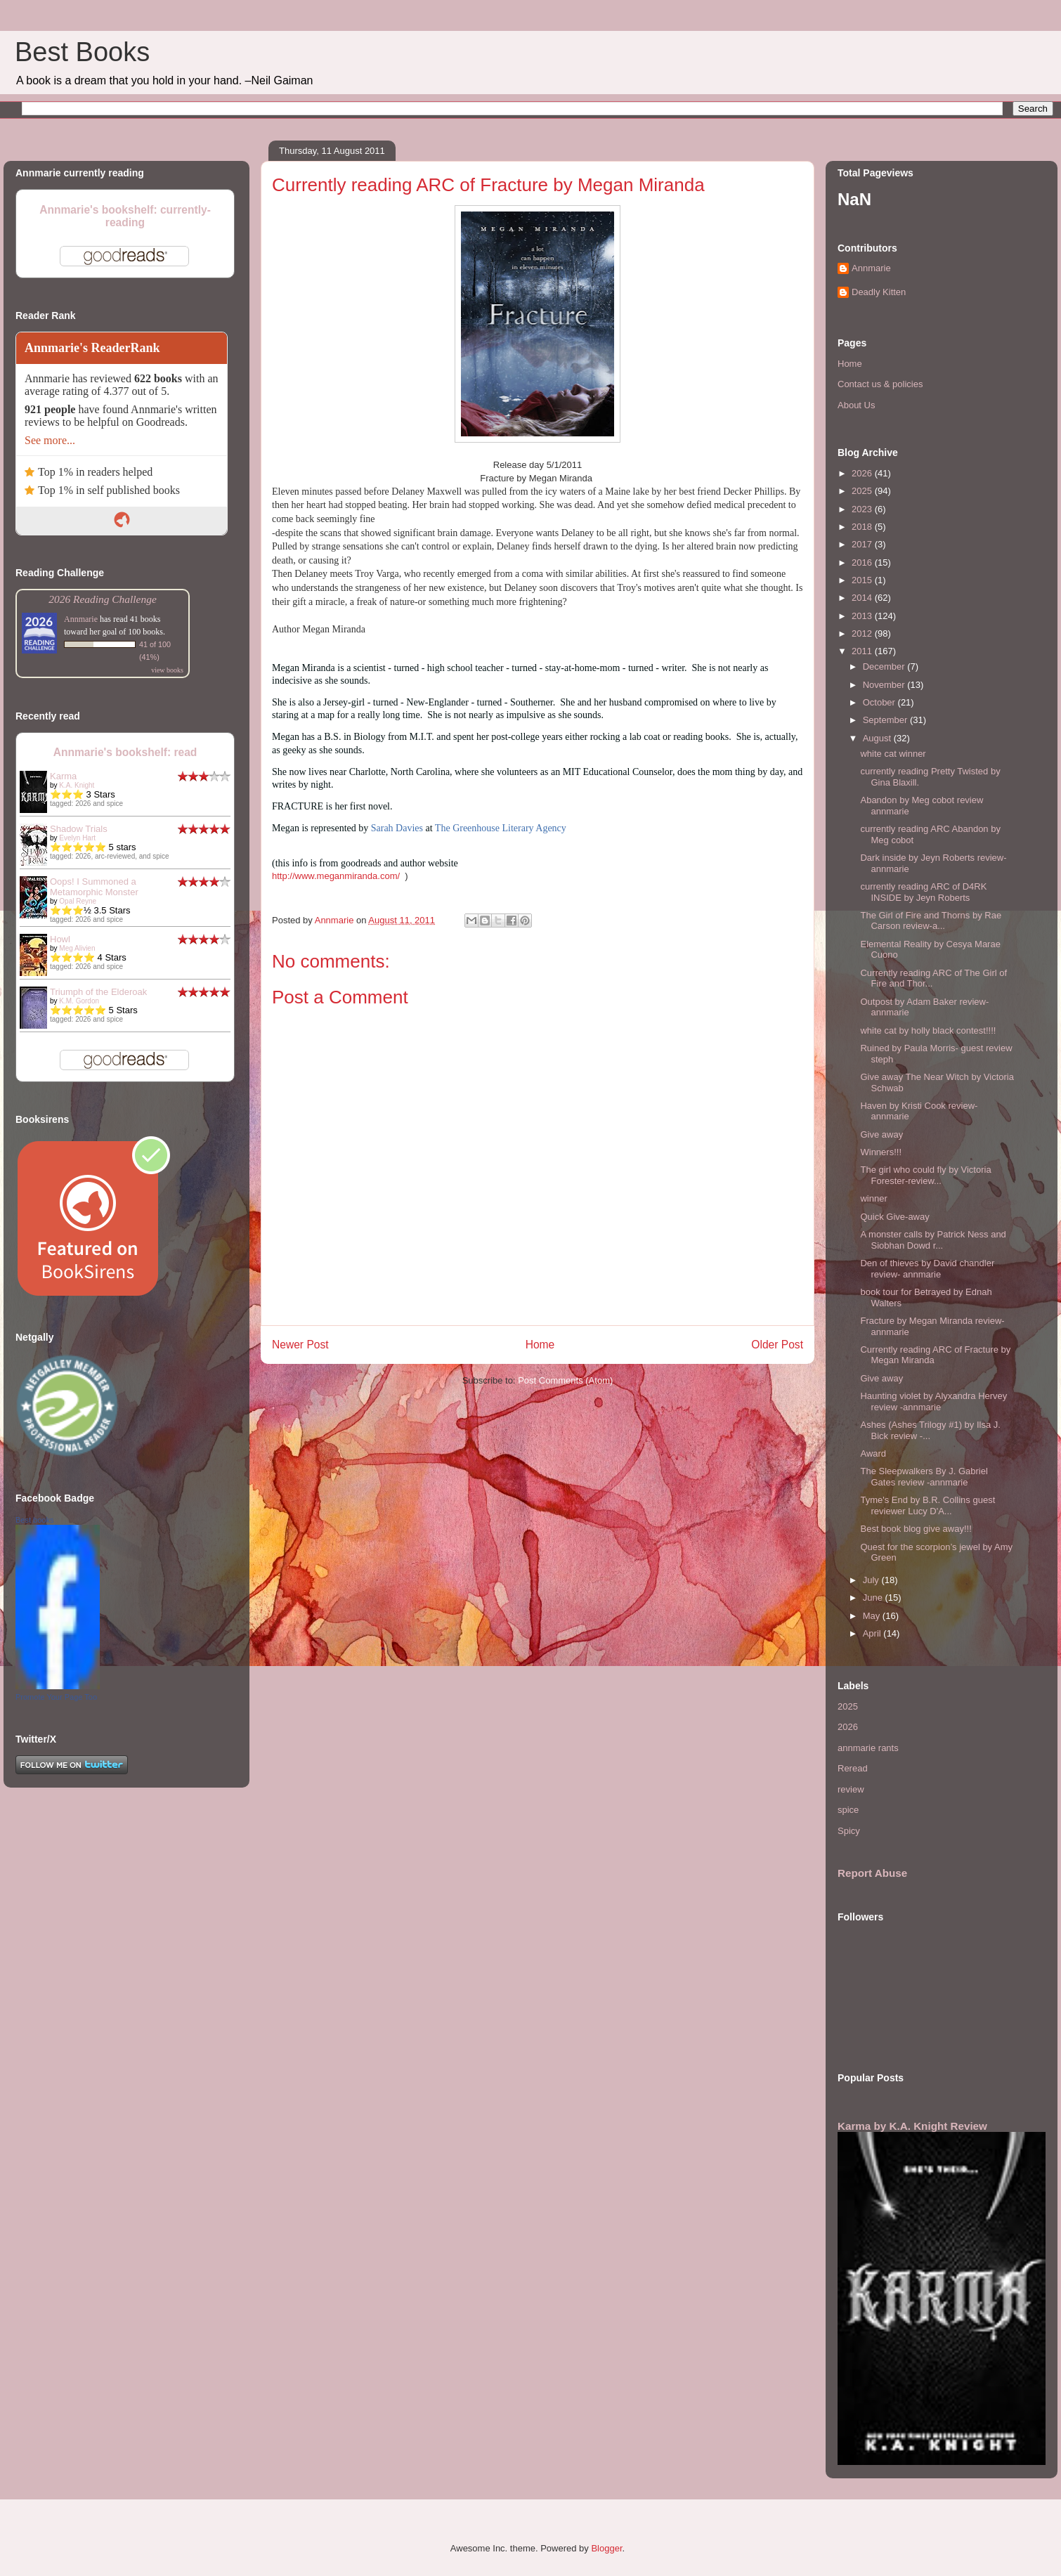 This screenshot has height=2576, width=1061. What do you see at coordinates (881, 1134) in the screenshot?
I see `Give away` at bounding box center [881, 1134].